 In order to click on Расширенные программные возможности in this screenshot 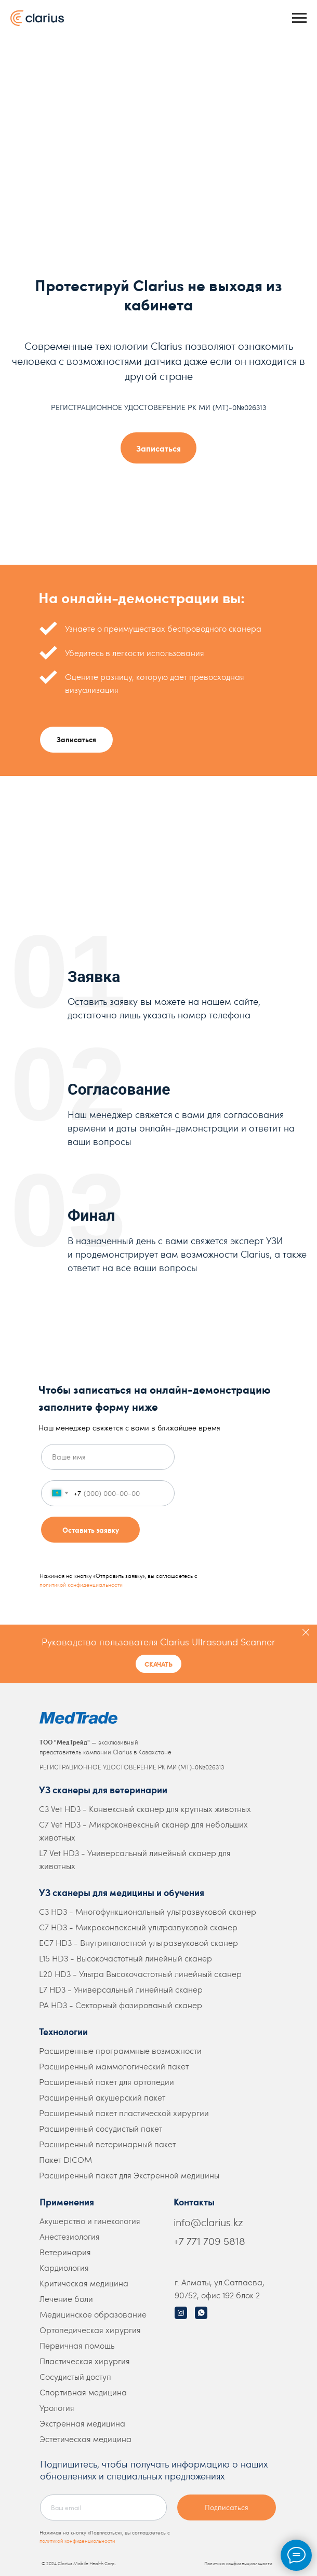, I will do `click(120, 2050)`.